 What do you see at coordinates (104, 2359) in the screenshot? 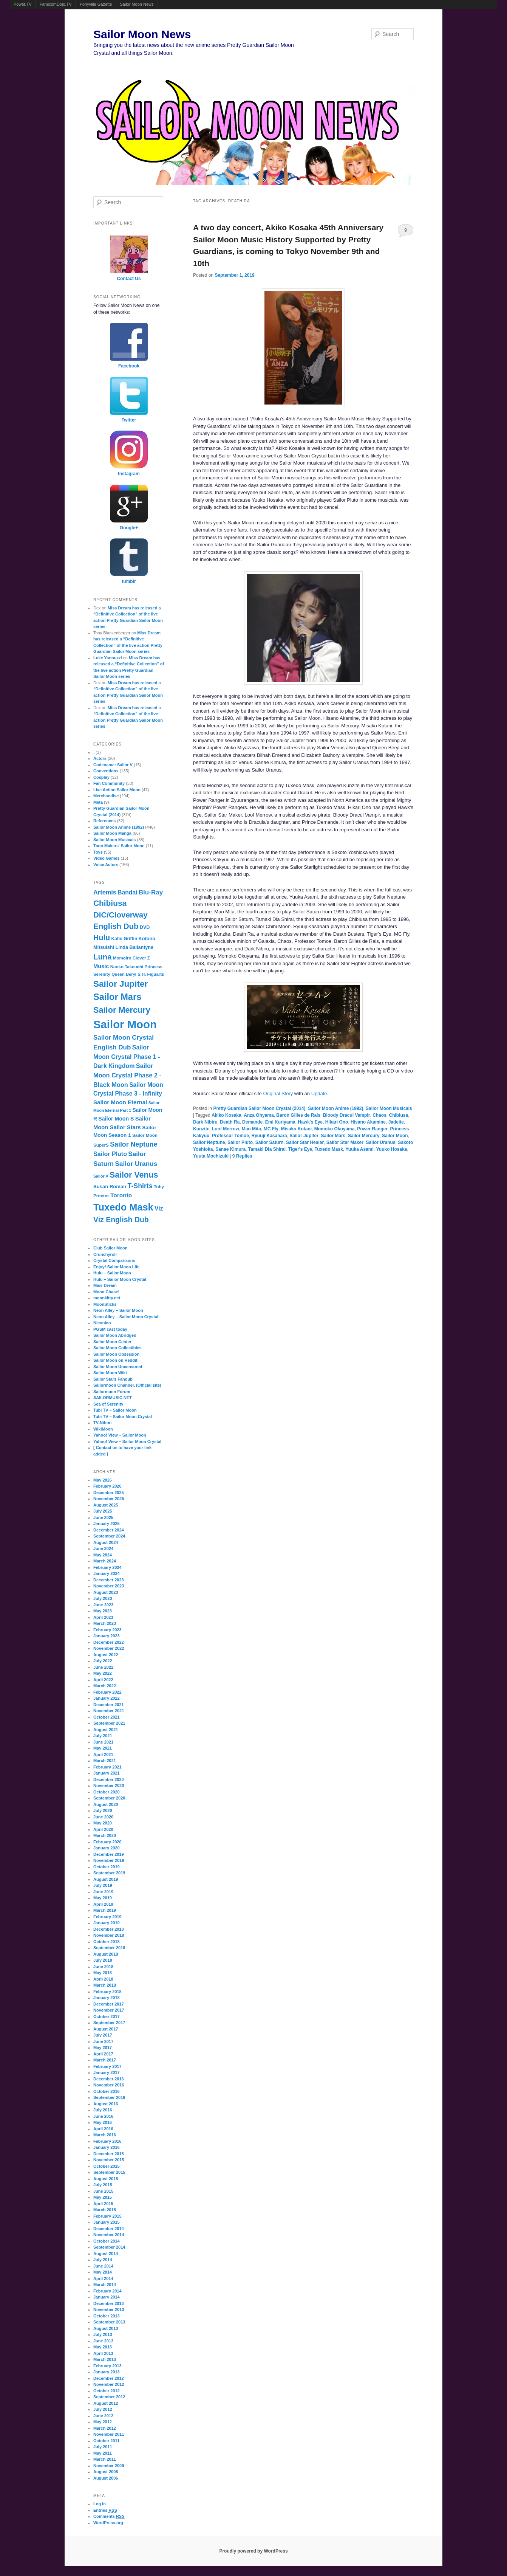
I see `March 2013` at bounding box center [104, 2359].